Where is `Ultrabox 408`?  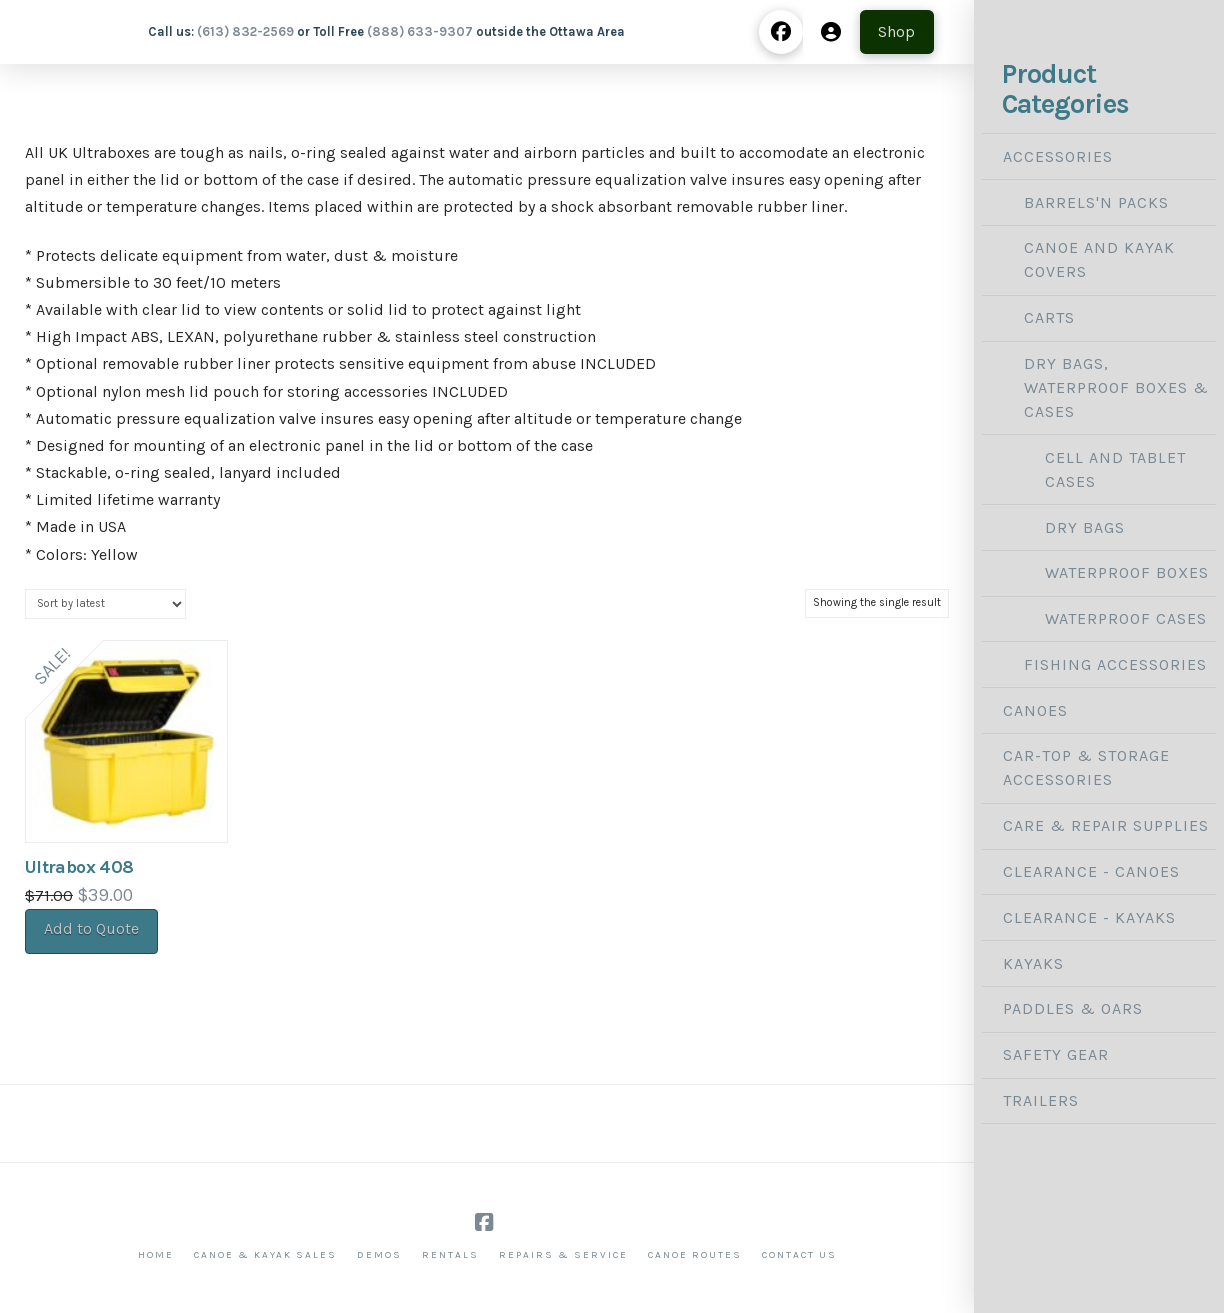
Ultrabox 408 is located at coordinates (79, 867).